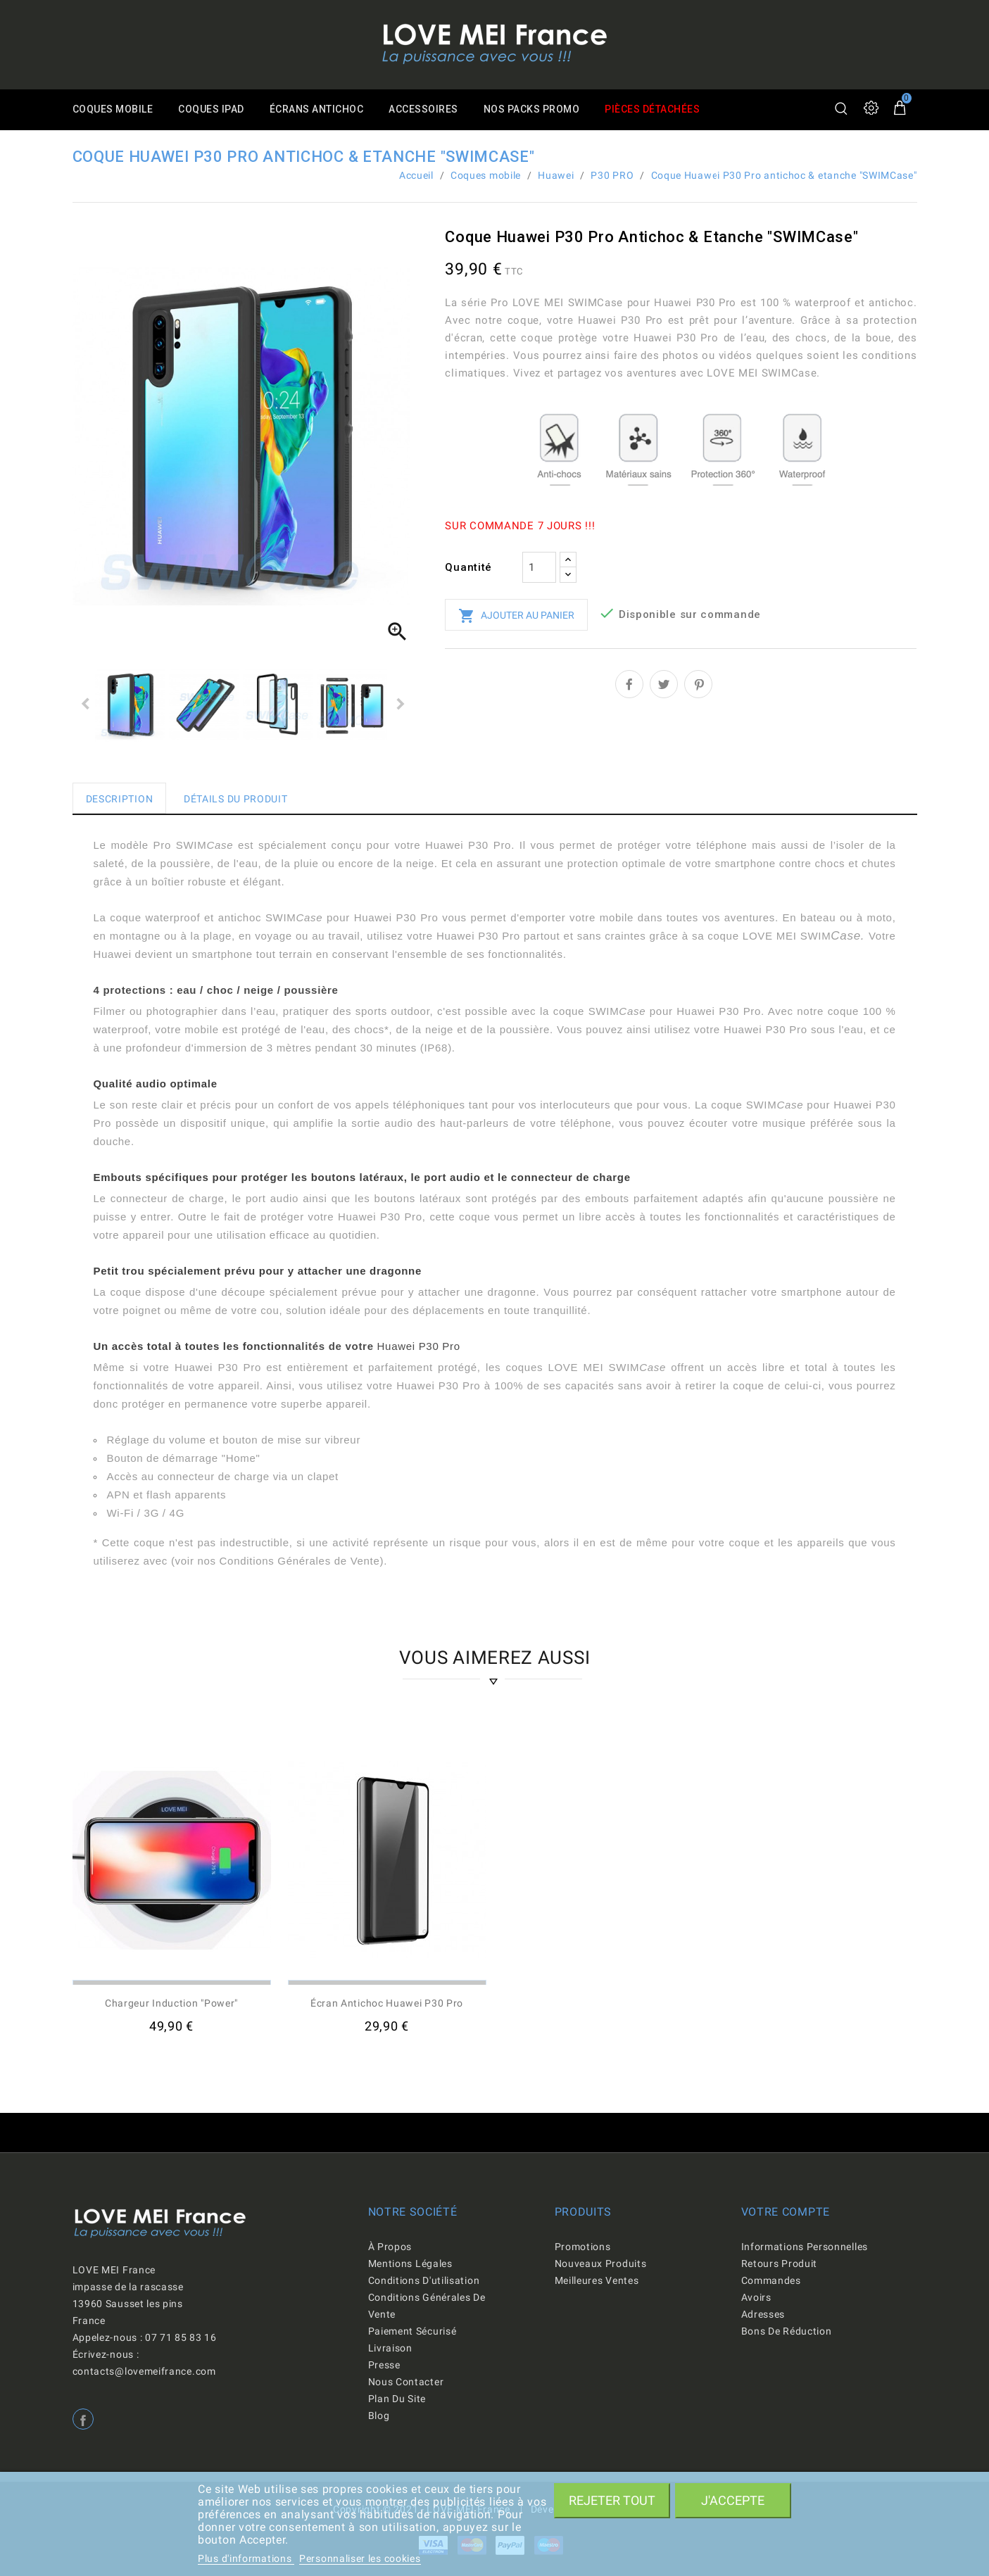  Describe the element at coordinates (214, 109) in the screenshot. I see `Coques iPad` at that location.